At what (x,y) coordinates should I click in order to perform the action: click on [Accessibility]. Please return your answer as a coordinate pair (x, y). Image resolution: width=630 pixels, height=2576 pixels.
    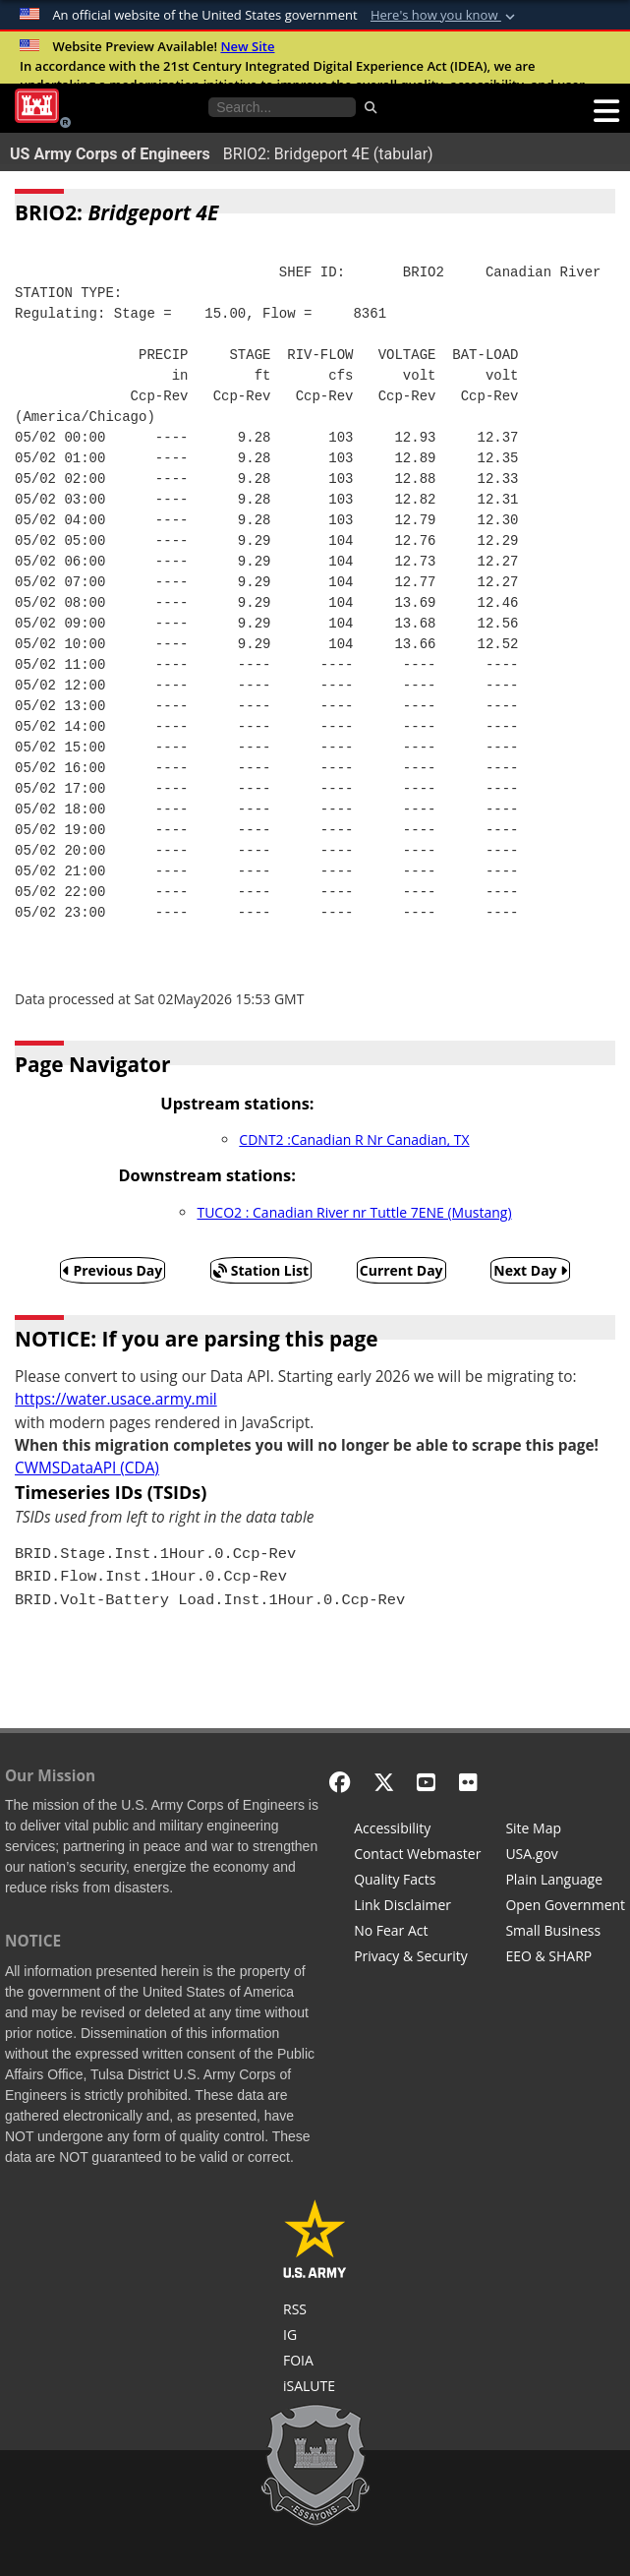
    Looking at the image, I should click on (417, 1830).